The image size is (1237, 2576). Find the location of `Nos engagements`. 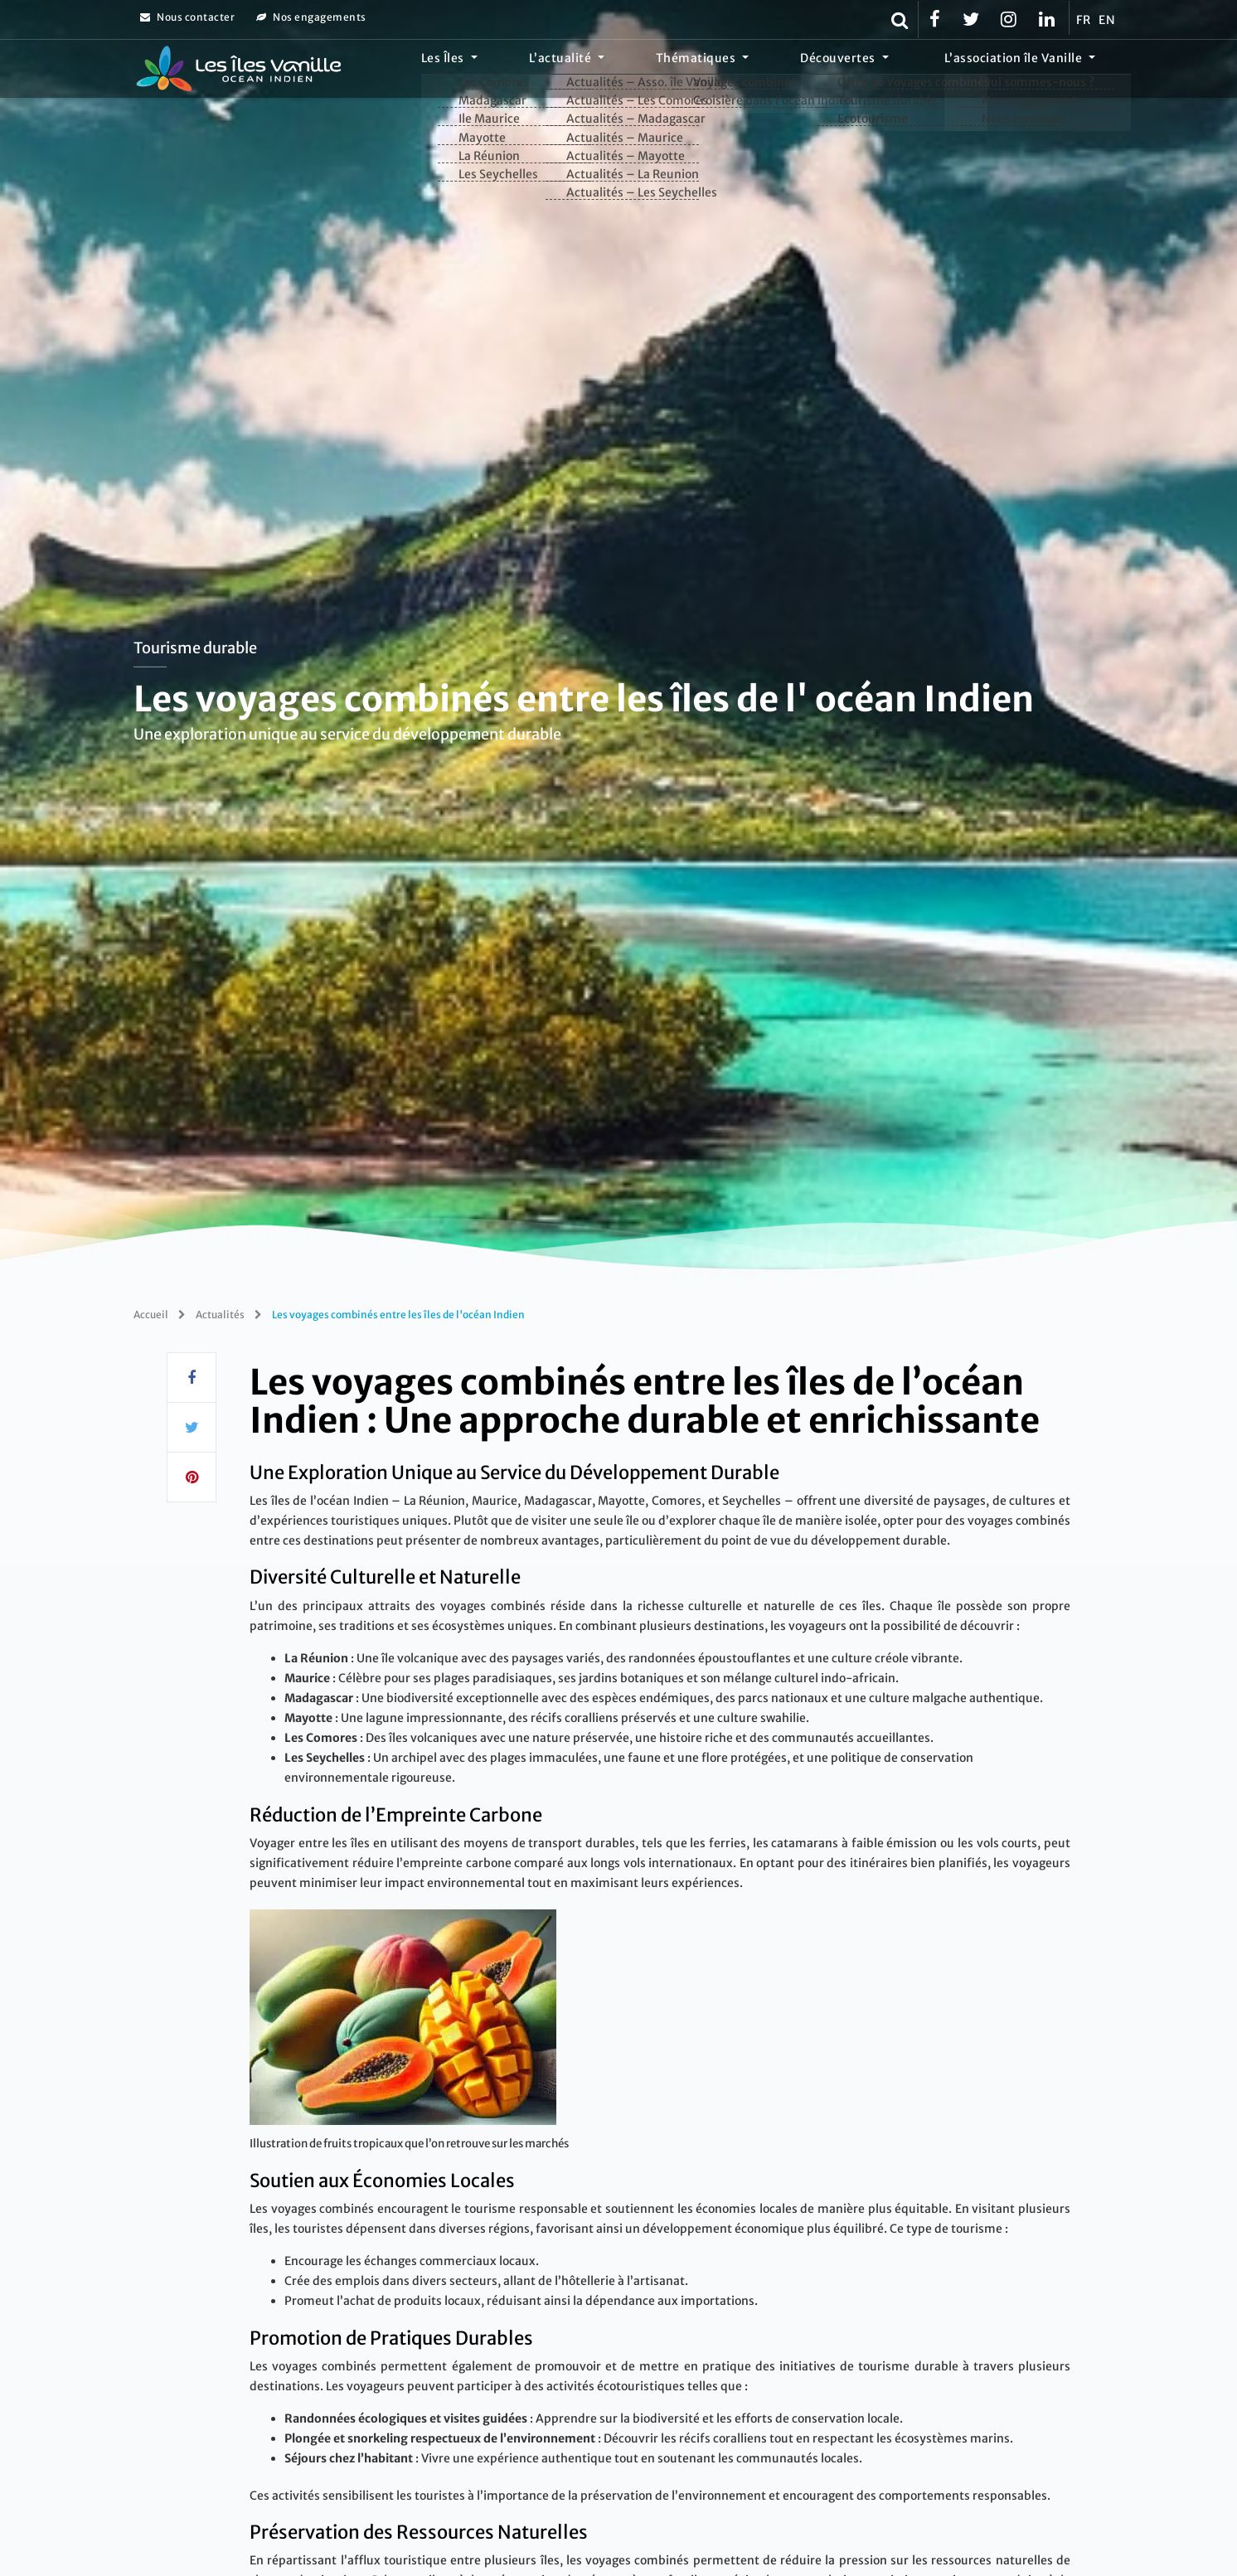

Nos engagements is located at coordinates (311, 17).